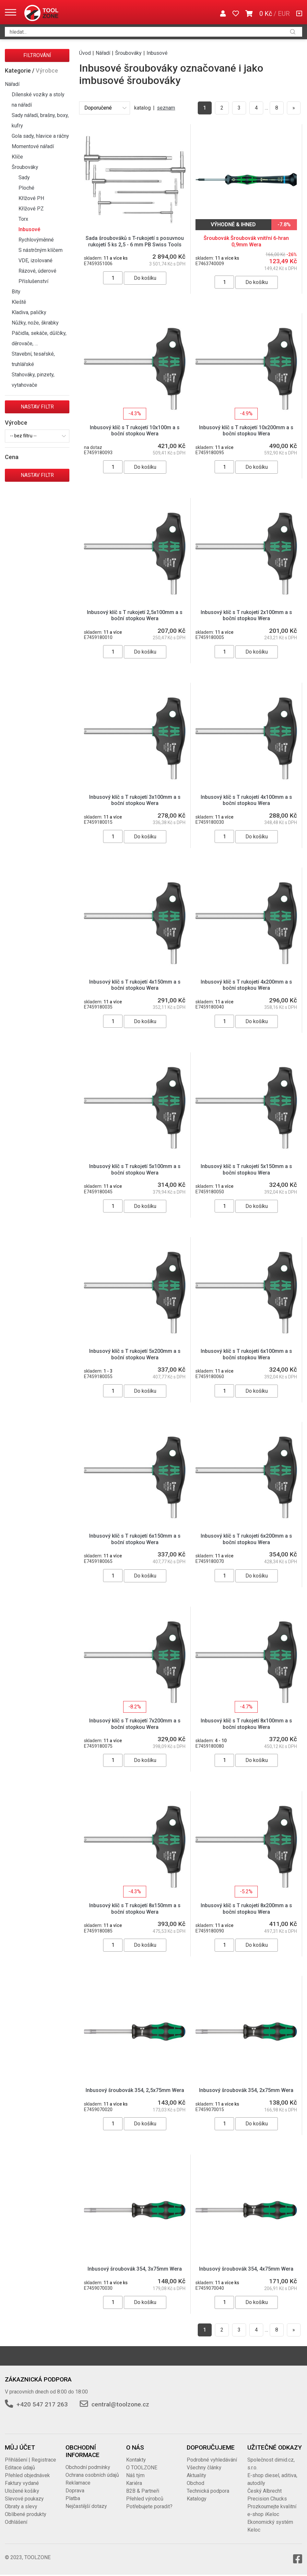  What do you see at coordinates (136, 2460) in the screenshot?
I see `Kontakty` at bounding box center [136, 2460].